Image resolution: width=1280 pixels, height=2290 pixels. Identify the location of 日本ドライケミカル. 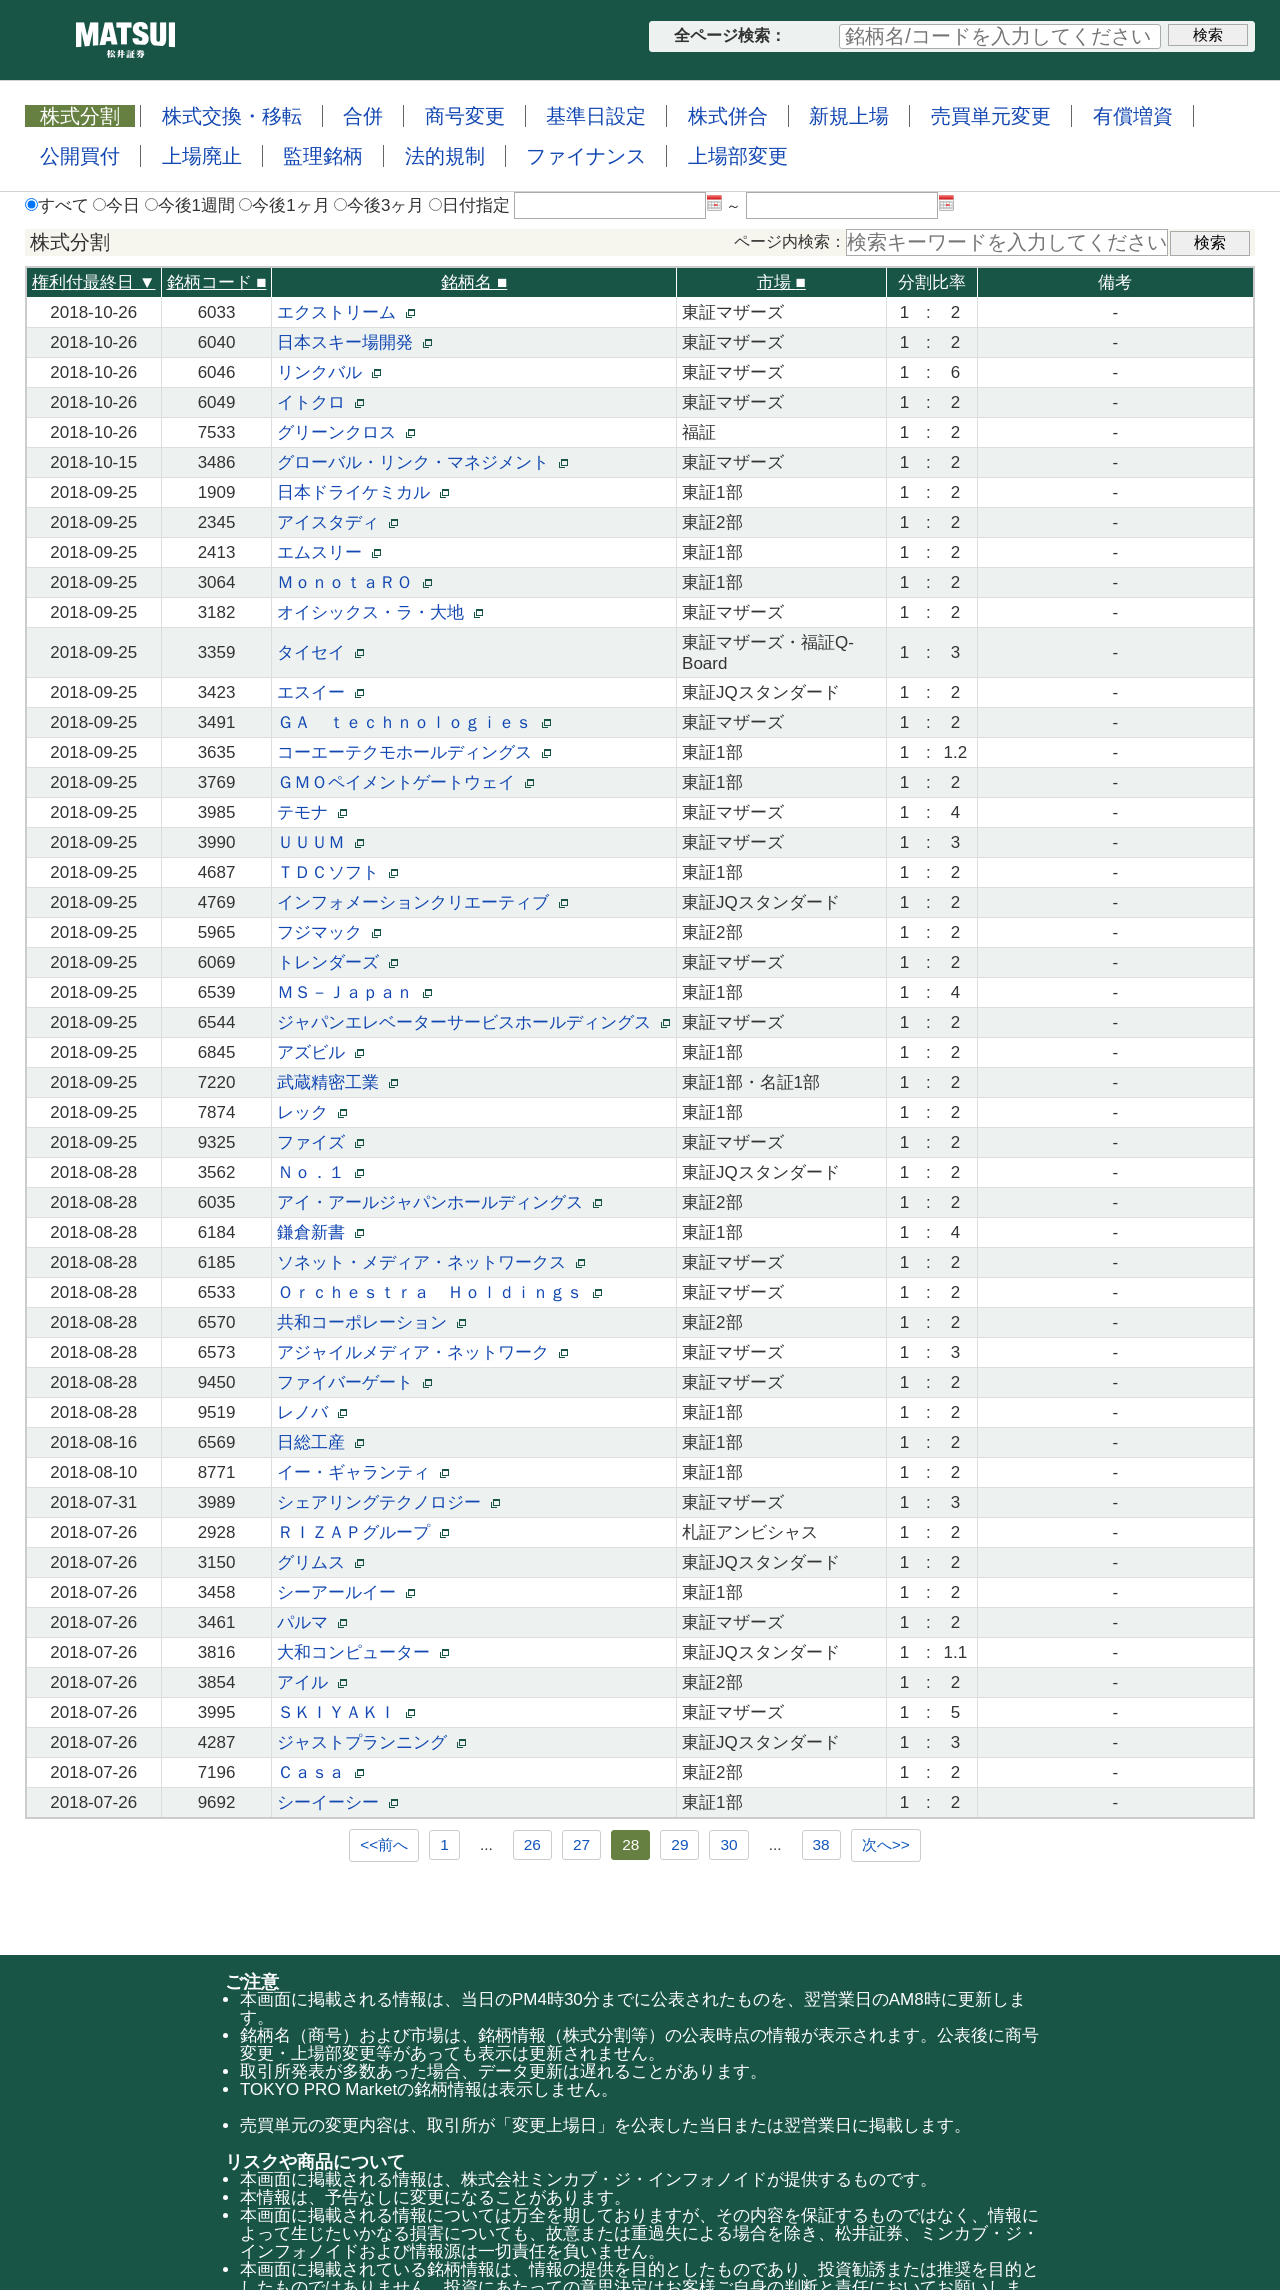
(362, 492).